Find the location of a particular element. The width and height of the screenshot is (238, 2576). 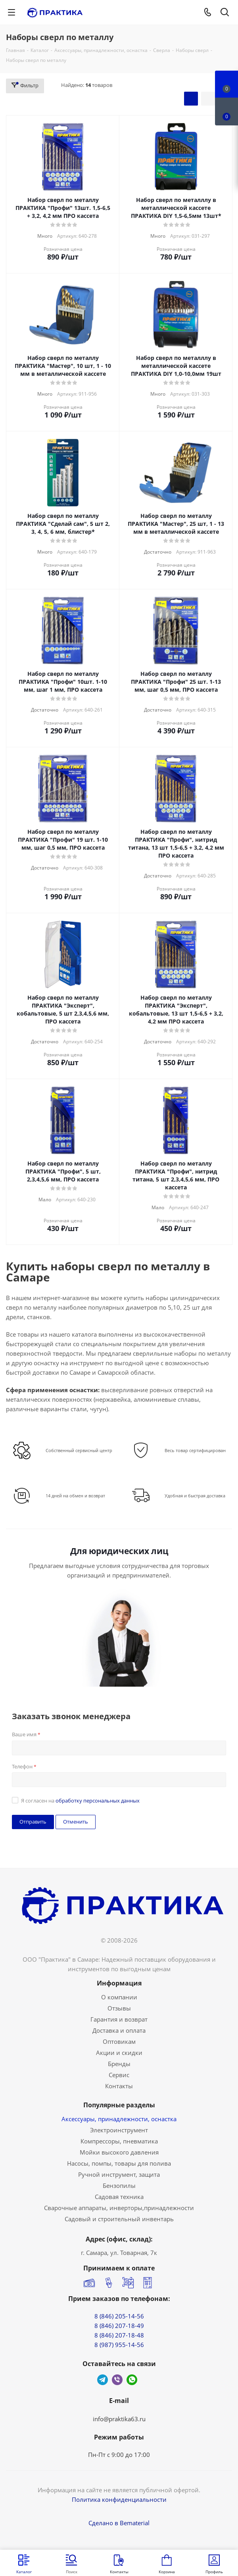

Аксессуары, принадлежности, оснастка is located at coordinates (119, 2119).